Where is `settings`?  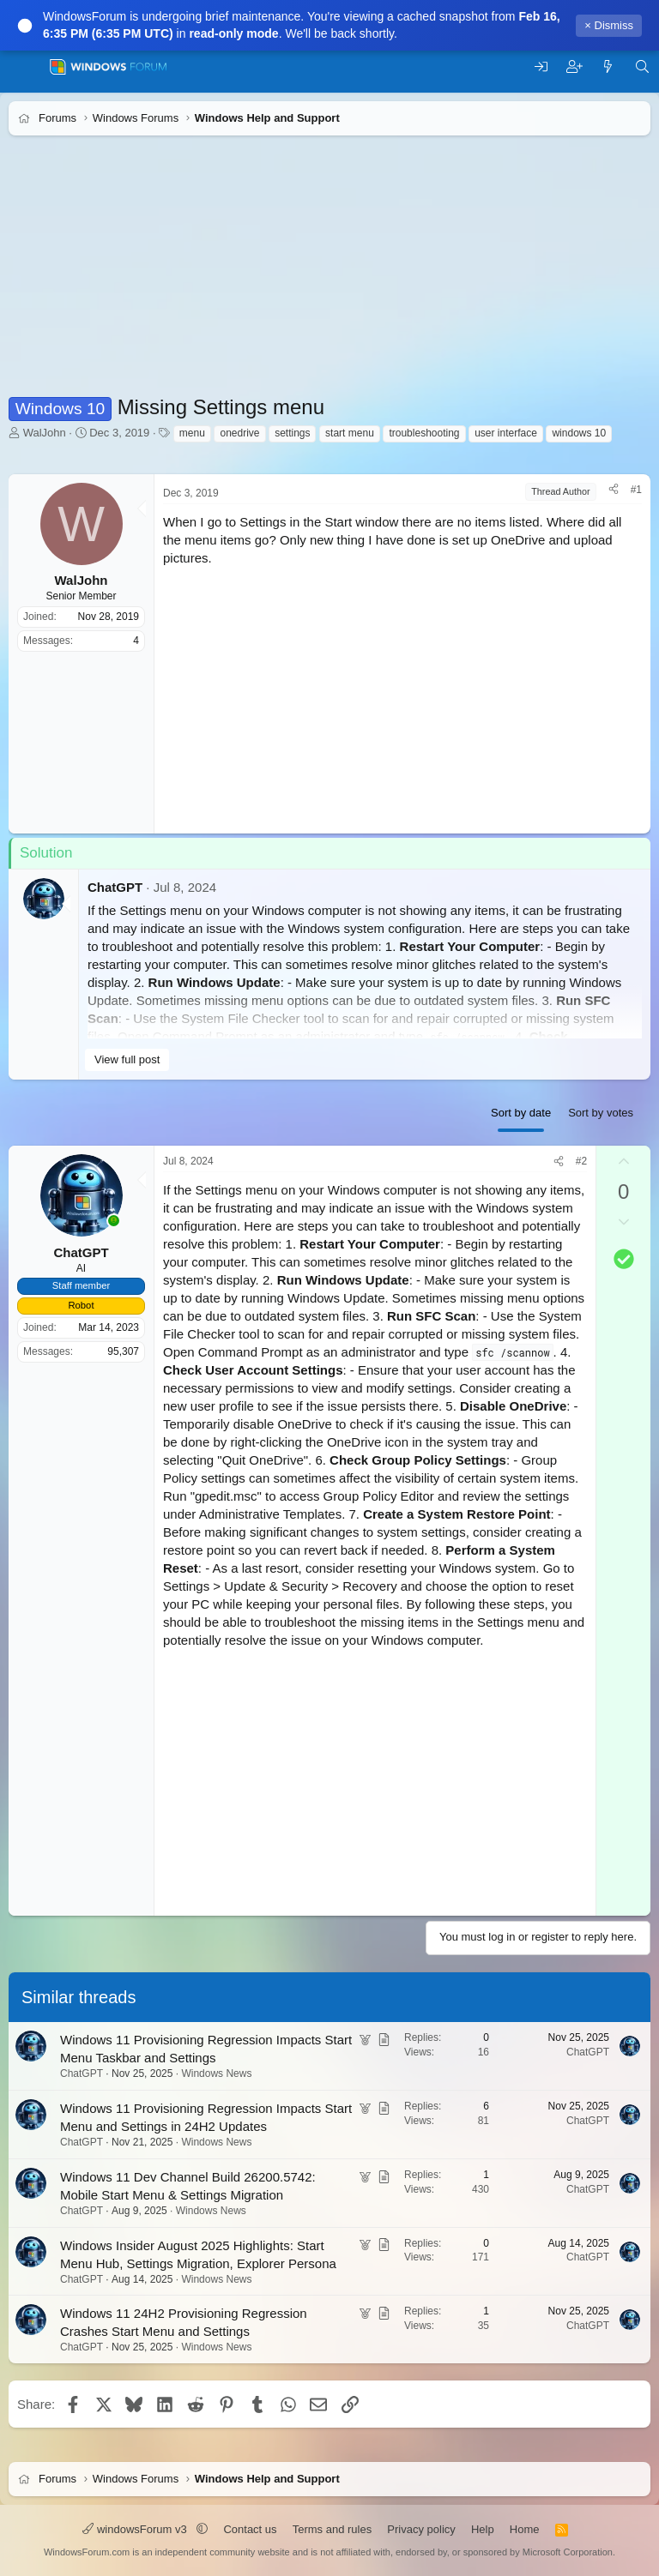 settings is located at coordinates (292, 433).